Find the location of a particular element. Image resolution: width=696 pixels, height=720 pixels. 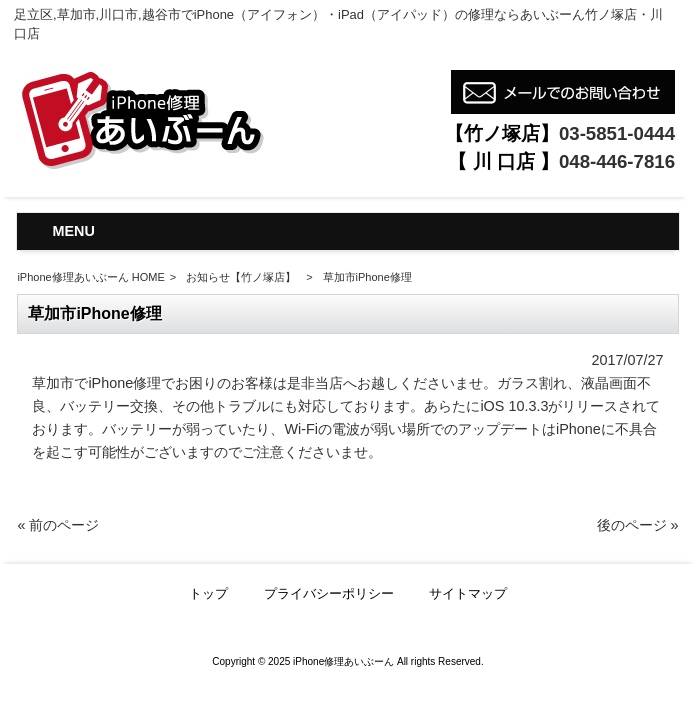

iPhone修理あいぶーん HOME is located at coordinates (90, 277).